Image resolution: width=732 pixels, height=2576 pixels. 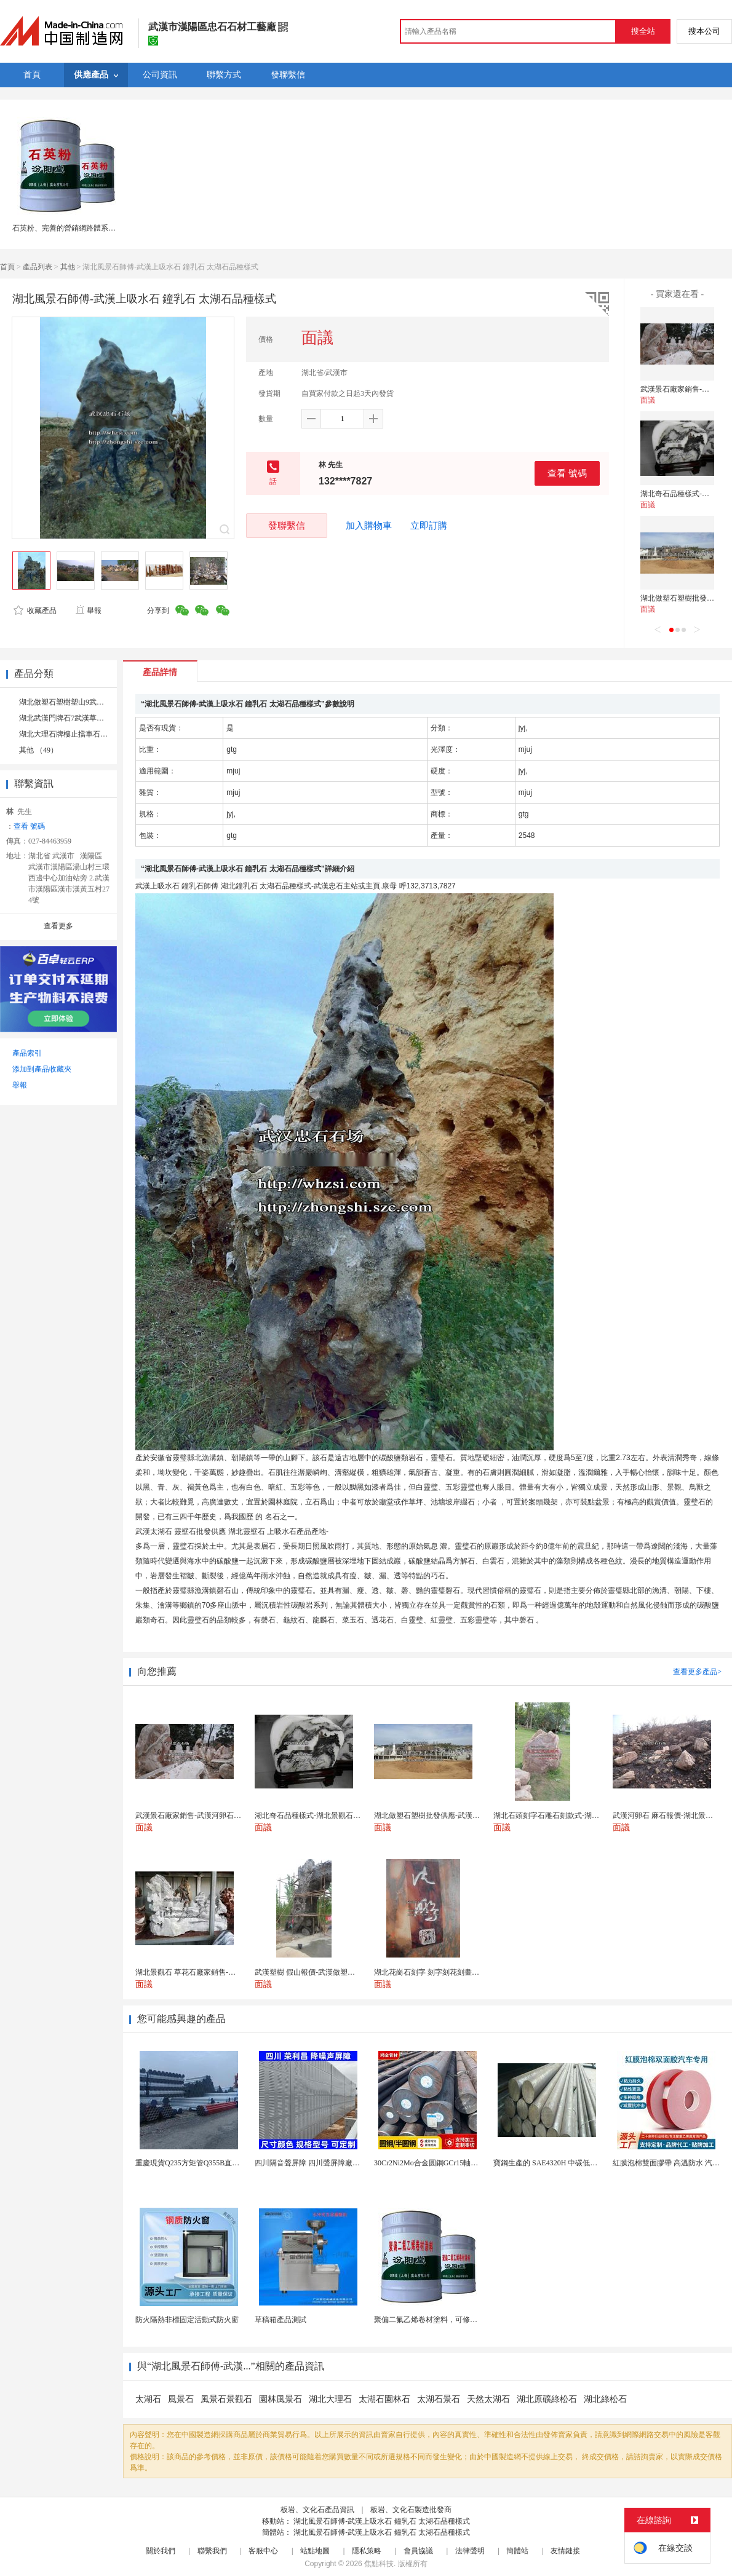 I want to click on 湖北原礦綠松石, so click(x=547, y=2399).